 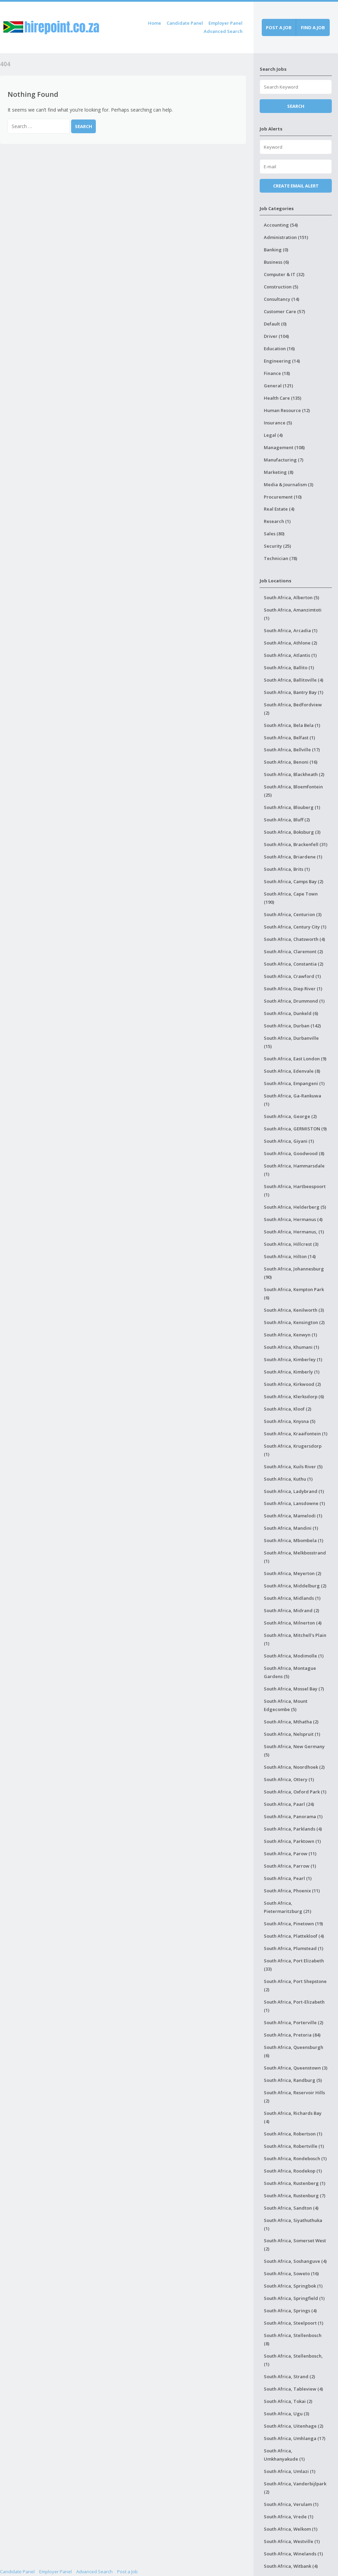 What do you see at coordinates (295, 1129) in the screenshot?
I see `South Africa, GERMISTON (9)` at bounding box center [295, 1129].